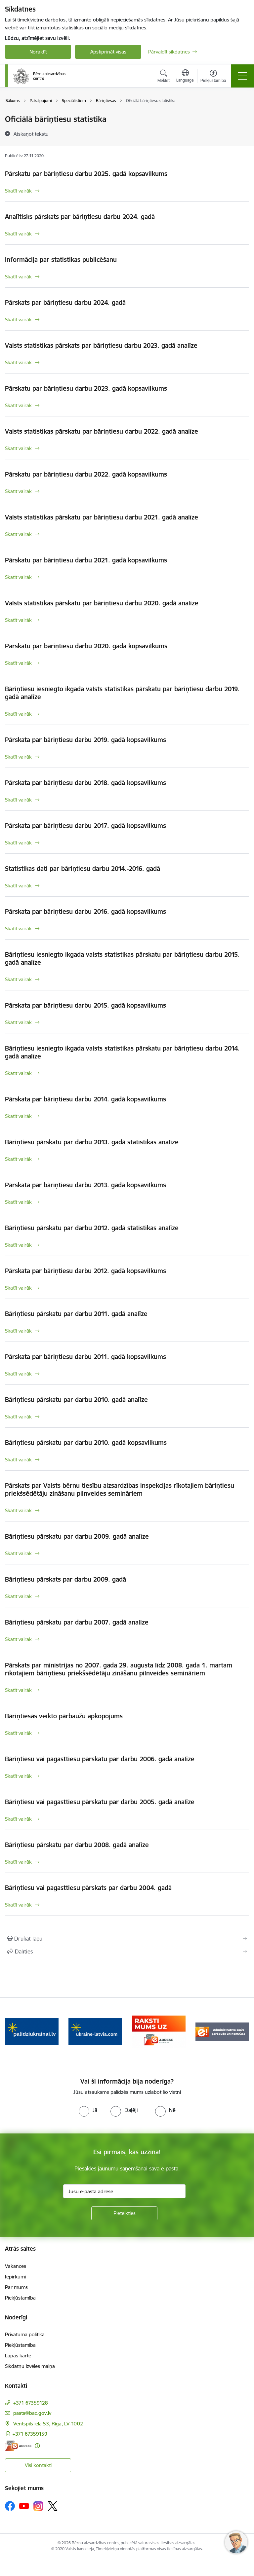  Describe the element at coordinates (127, 1951) in the screenshot. I see `[Kopīgot šo lapu]` at that location.